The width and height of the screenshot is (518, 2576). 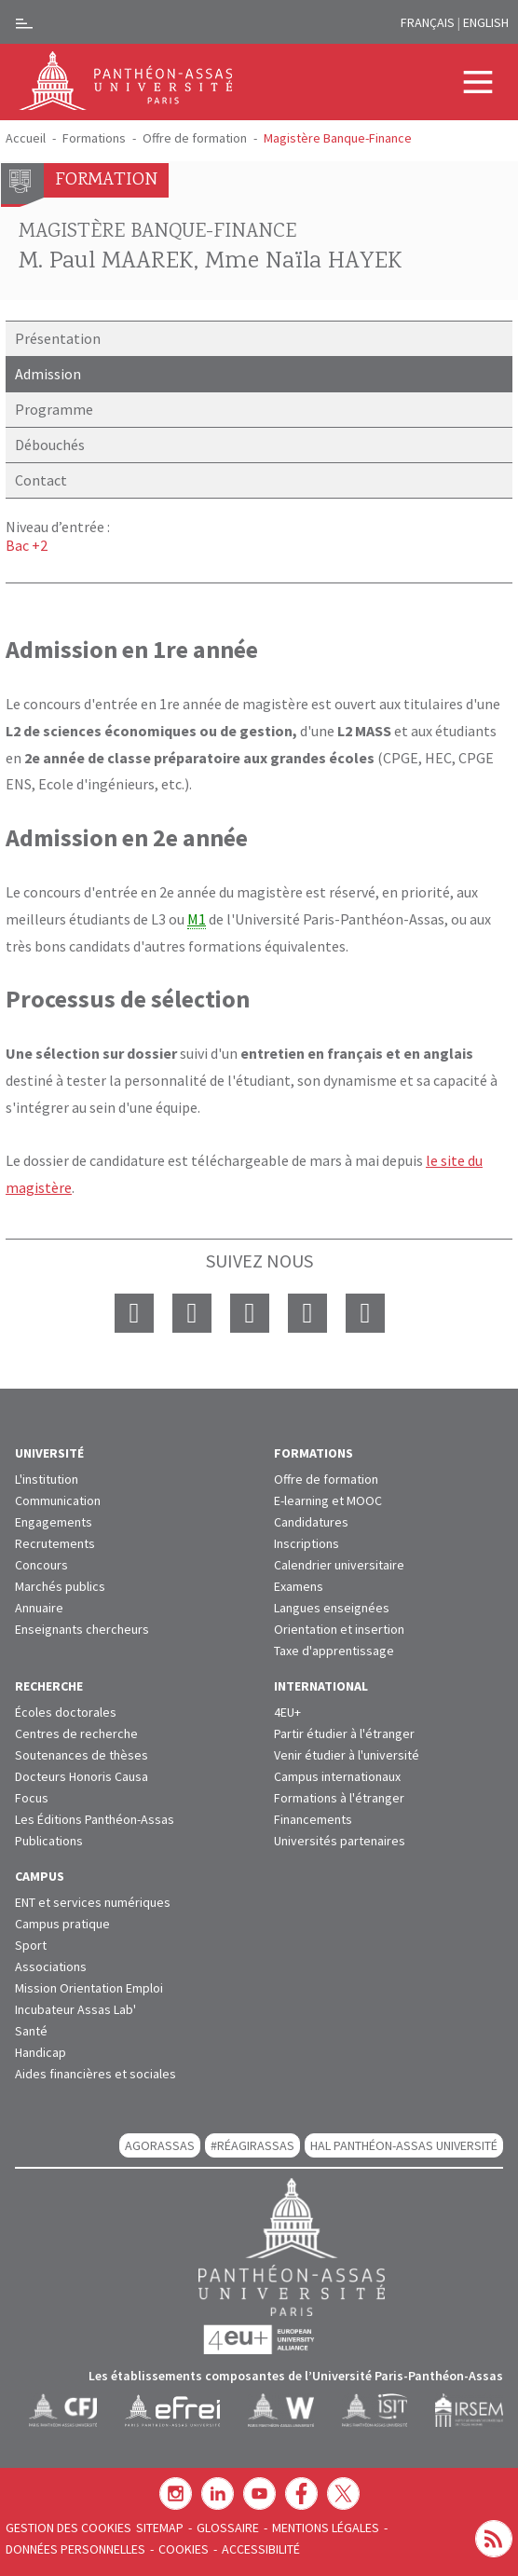 What do you see at coordinates (62, 1923) in the screenshot?
I see `Campus pratique` at bounding box center [62, 1923].